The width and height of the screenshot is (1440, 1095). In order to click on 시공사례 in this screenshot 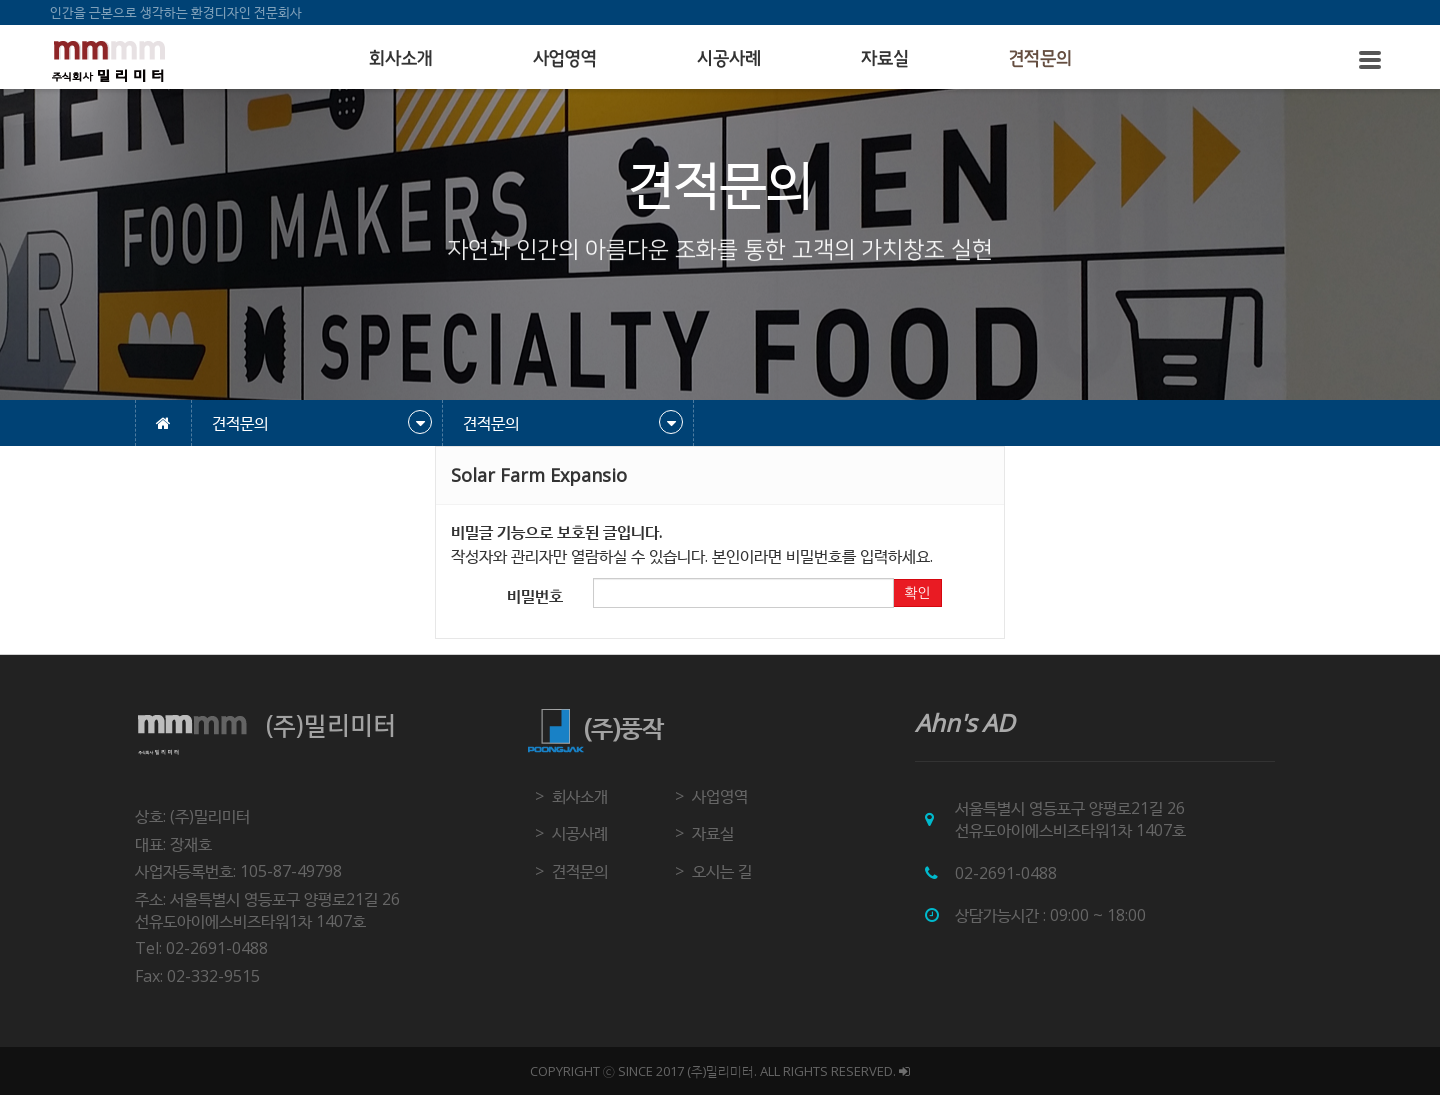, I will do `click(729, 59)`.